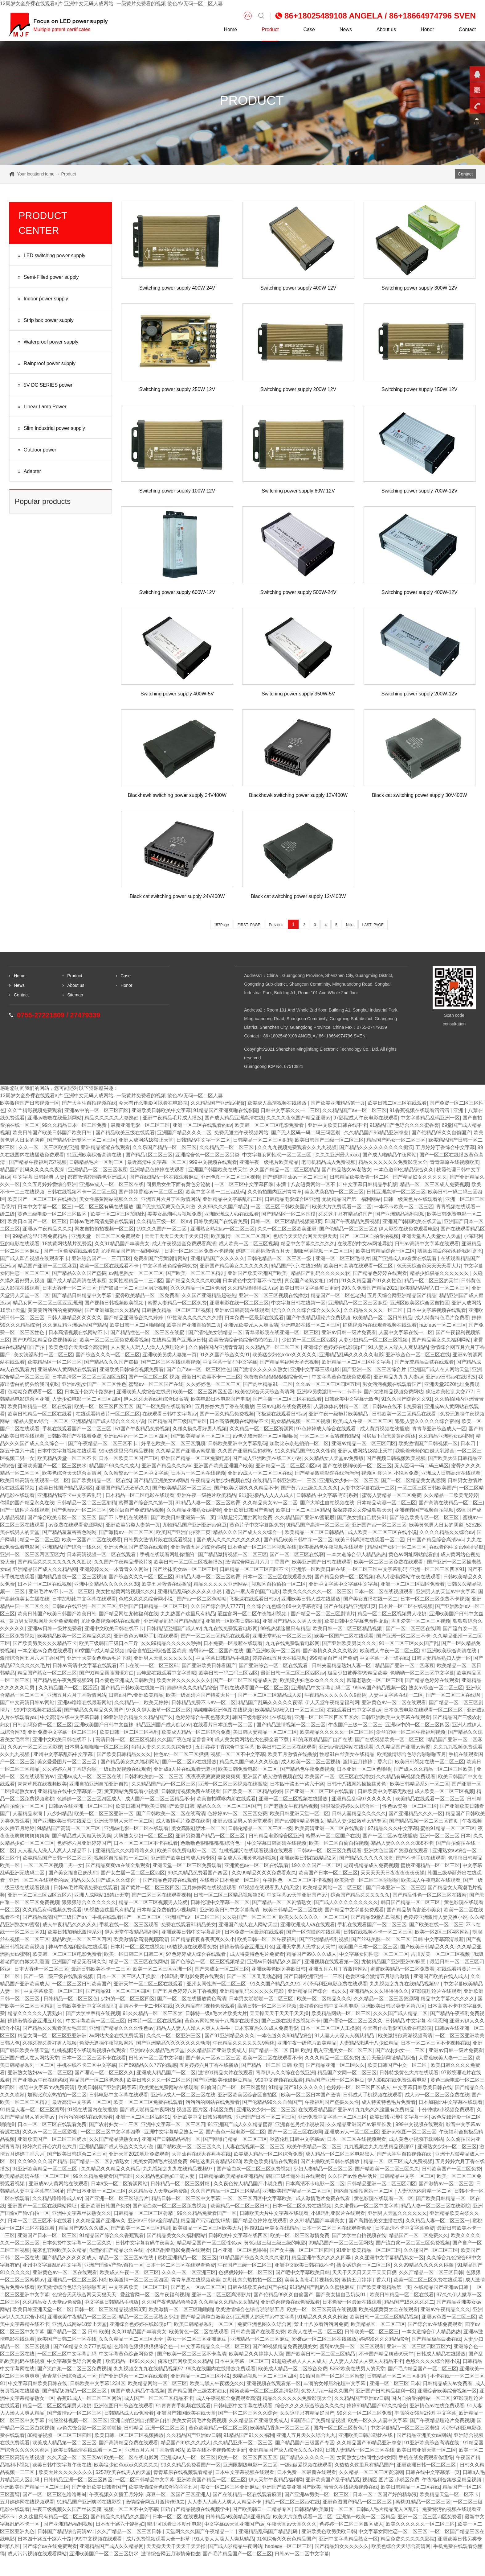  I want to click on Waterproof power supply, so click(47, 342).